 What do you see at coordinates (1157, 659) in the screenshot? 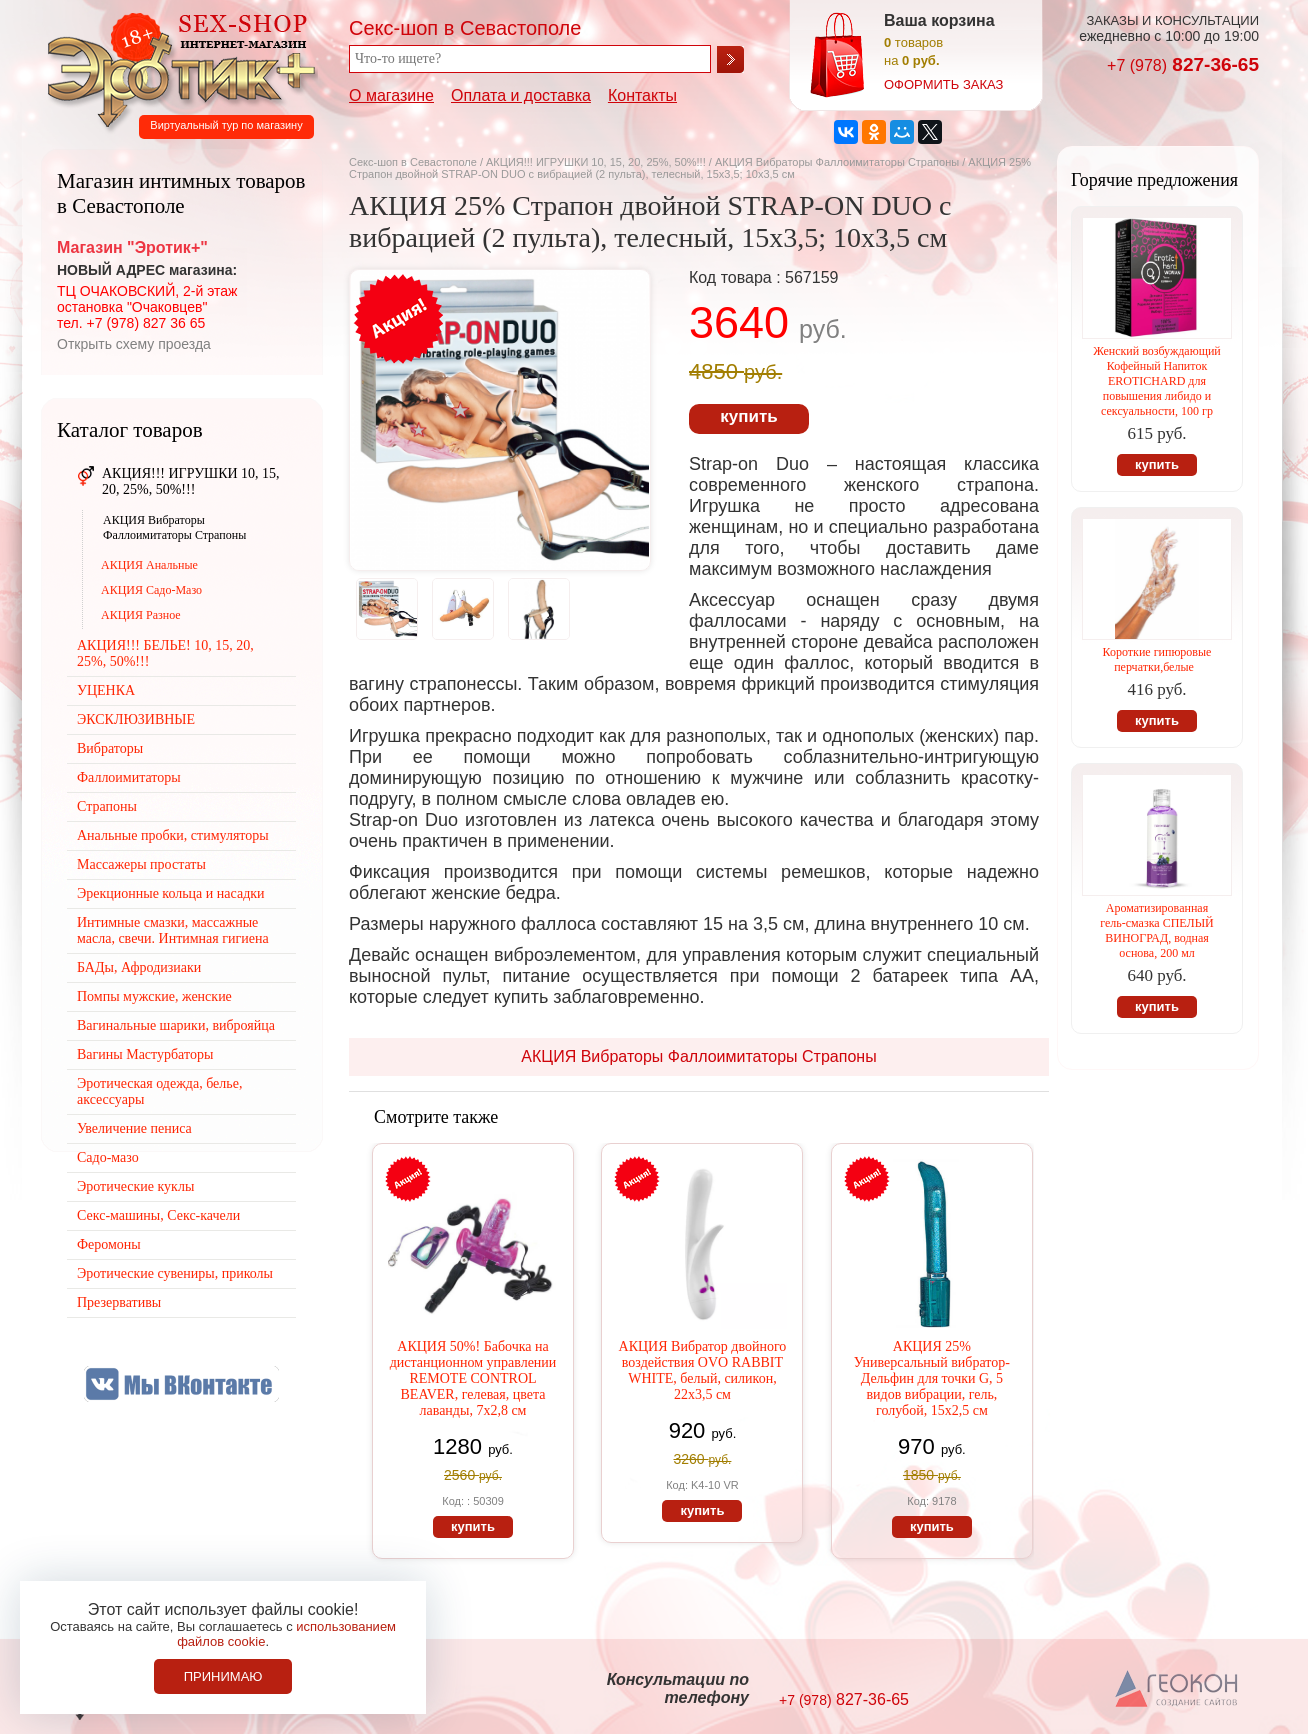
I see `Короткие гипюровые перчатки,белые` at bounding box center [1157, 659].